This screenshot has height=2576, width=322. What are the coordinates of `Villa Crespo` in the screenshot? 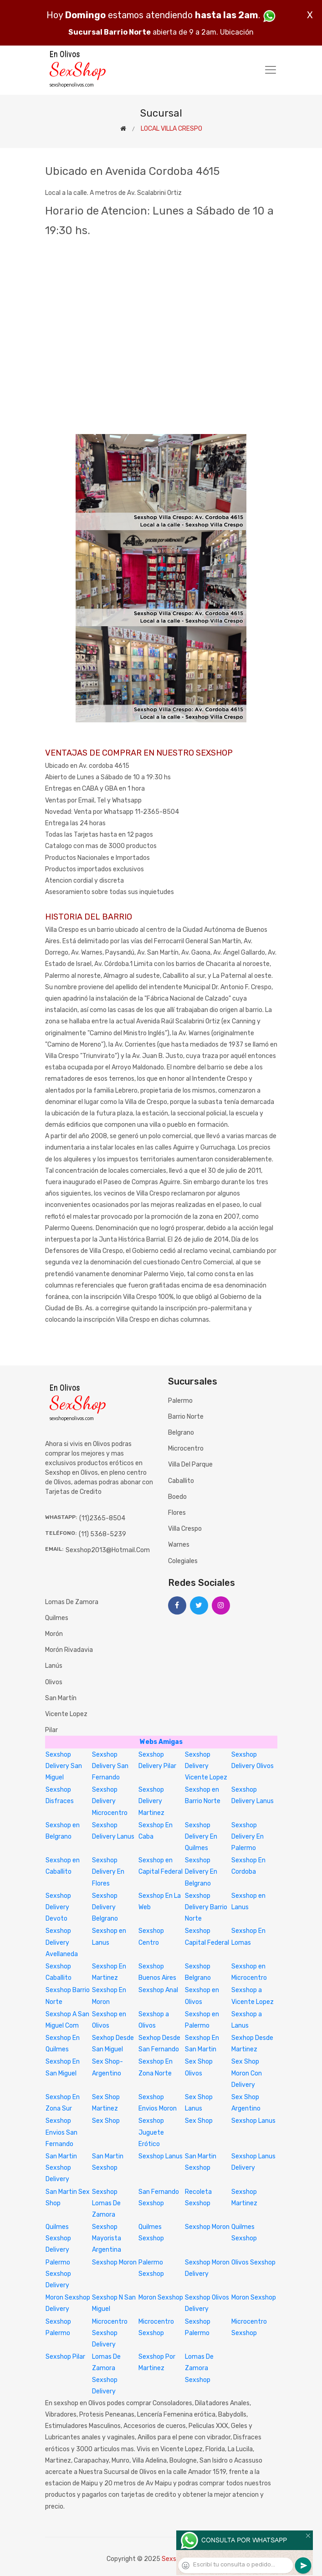 It's located at (185, 1529).